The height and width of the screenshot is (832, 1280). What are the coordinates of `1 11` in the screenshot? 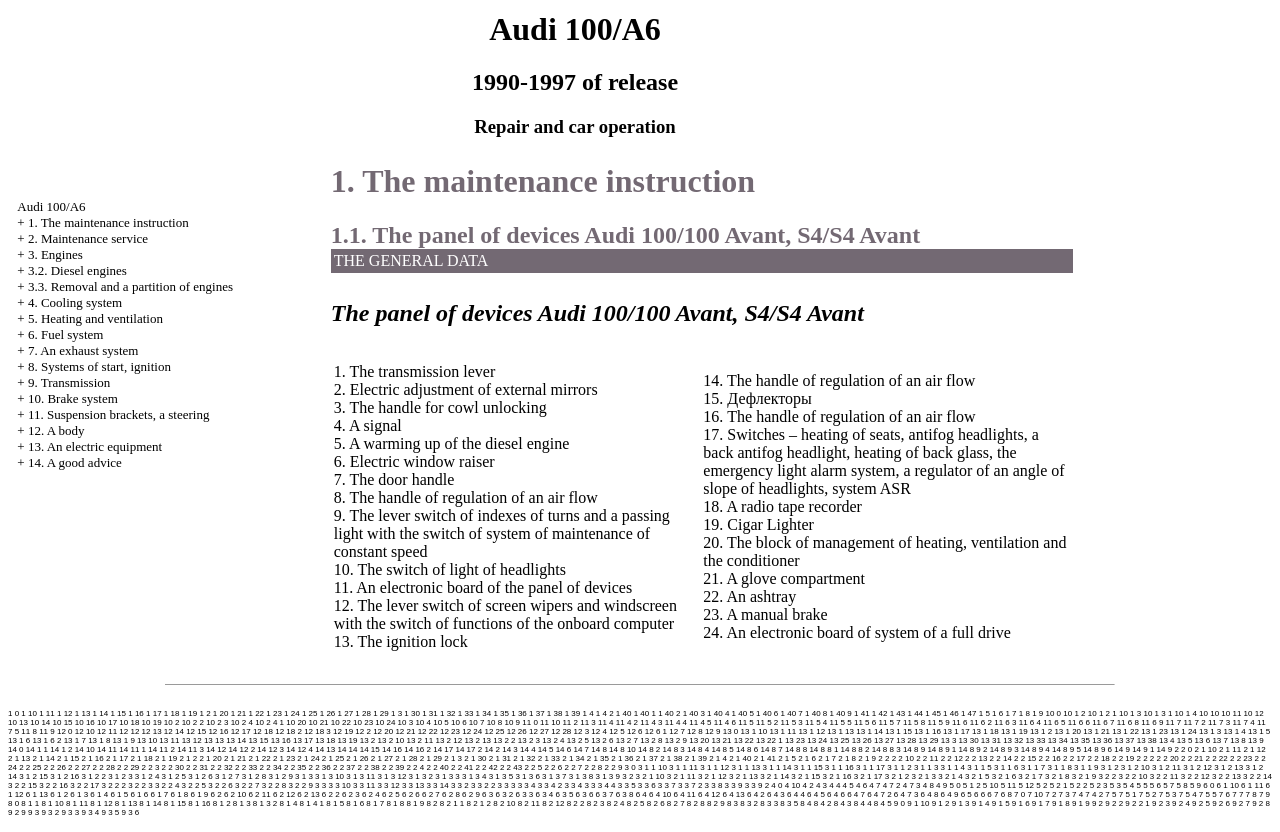 It's located at (47, 713).